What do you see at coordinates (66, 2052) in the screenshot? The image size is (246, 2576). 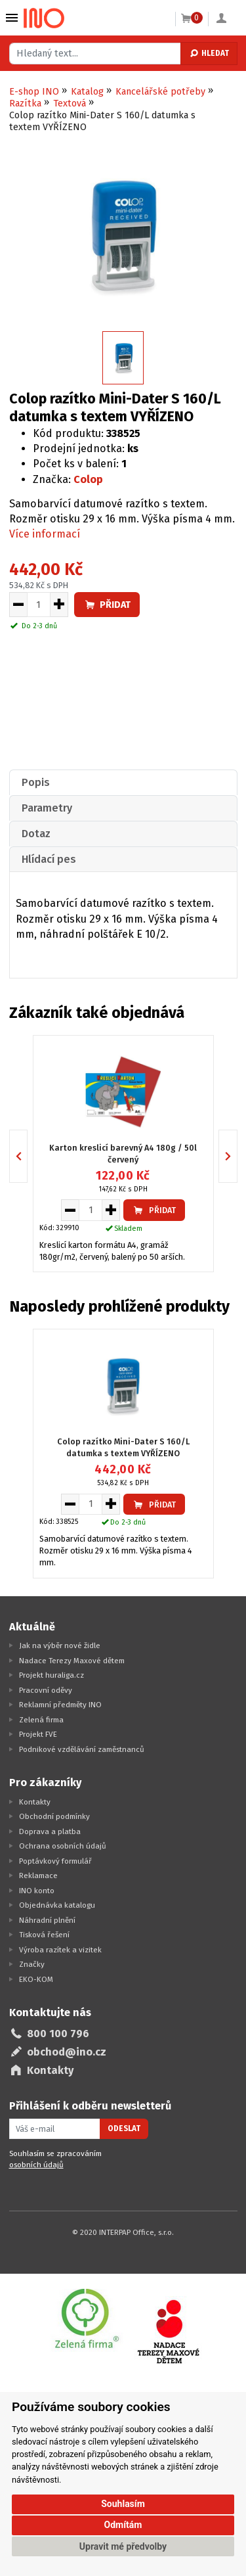 I see `obchod@ino.cz` at bounding box center [66, 2052].